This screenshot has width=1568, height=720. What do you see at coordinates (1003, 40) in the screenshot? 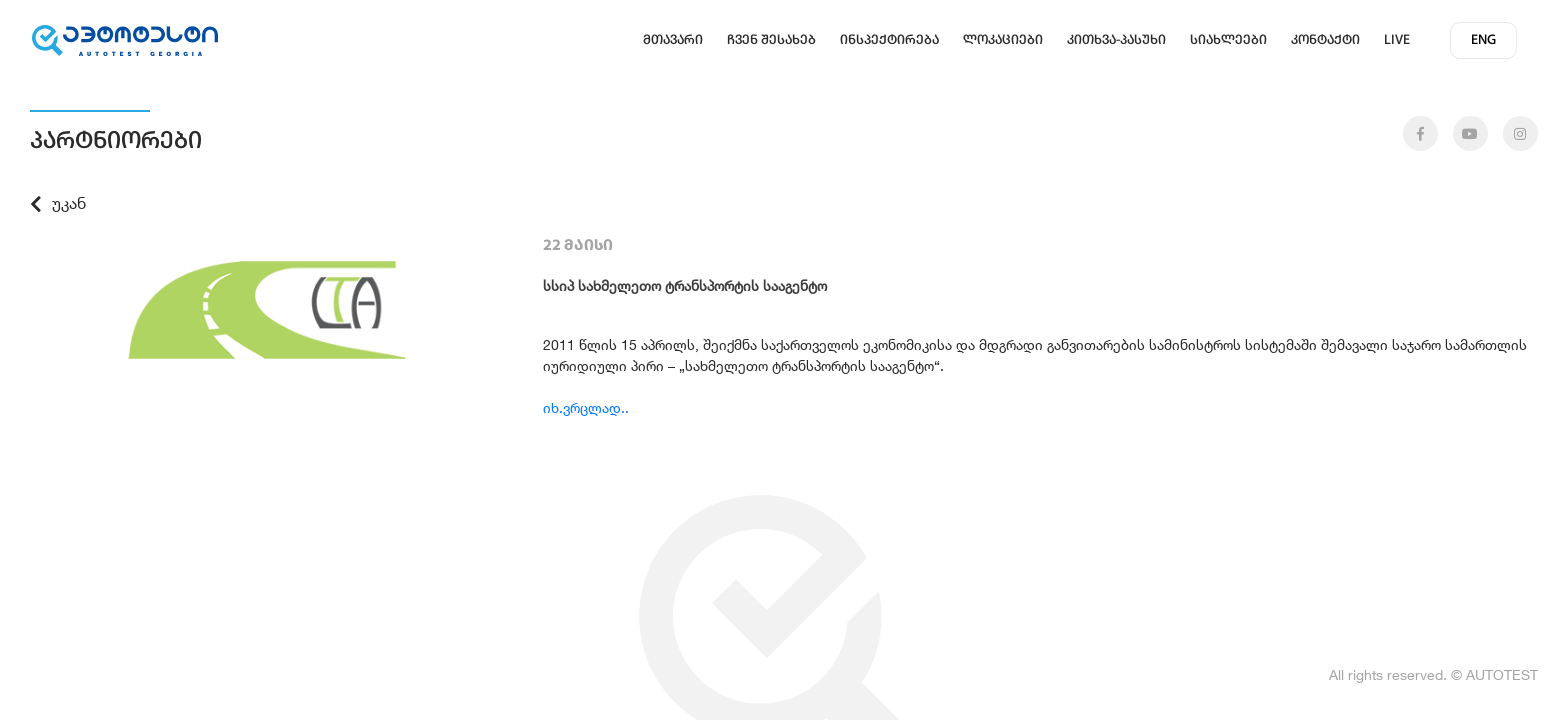
I see `ლოკაციები` at bounding box center [1003, 40].